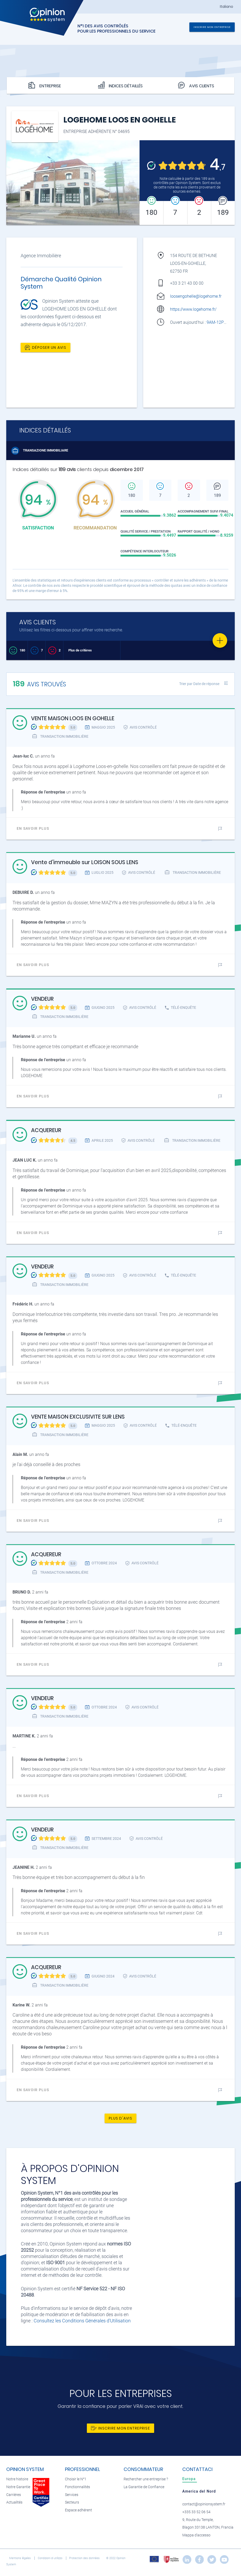 The height and width of the screenshot is (2576, 241). Describe the element at coordinates (203, 2504) in the screenshot. I see `contact@opinionsystem.fr` at that location.